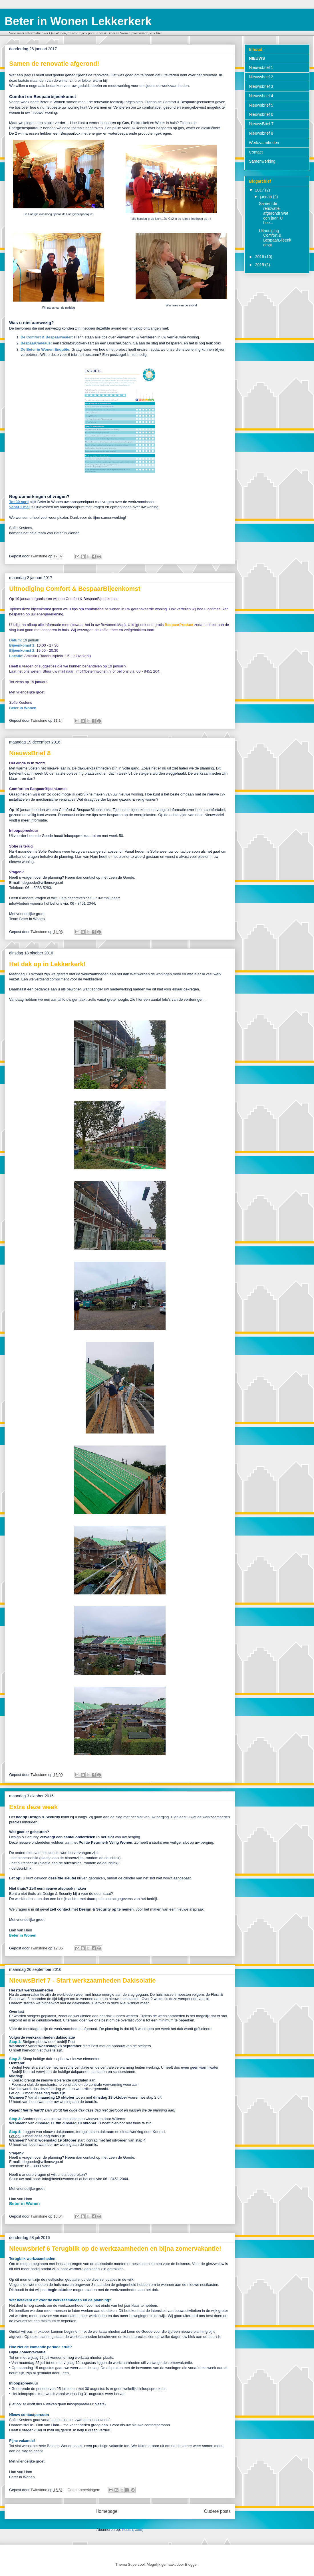  I want to click on Samenwerking, so click(262, 161).